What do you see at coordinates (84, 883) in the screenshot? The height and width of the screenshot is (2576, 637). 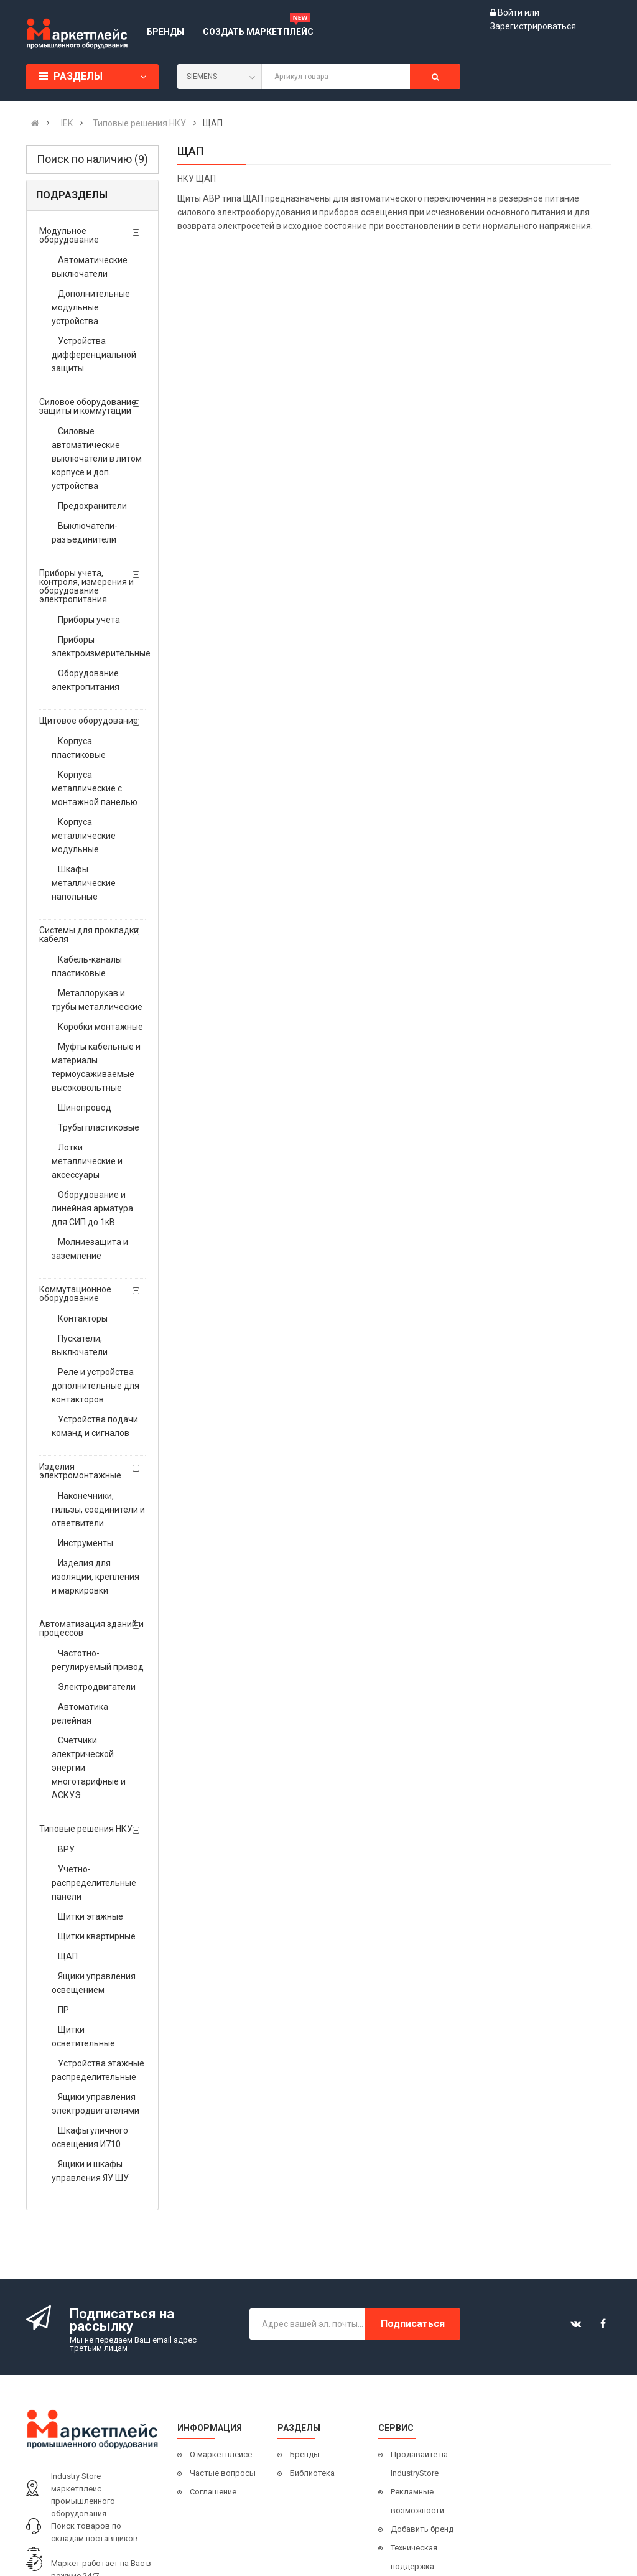 I see `Шкафы металлические напольные` at bounding box center [84, 883].